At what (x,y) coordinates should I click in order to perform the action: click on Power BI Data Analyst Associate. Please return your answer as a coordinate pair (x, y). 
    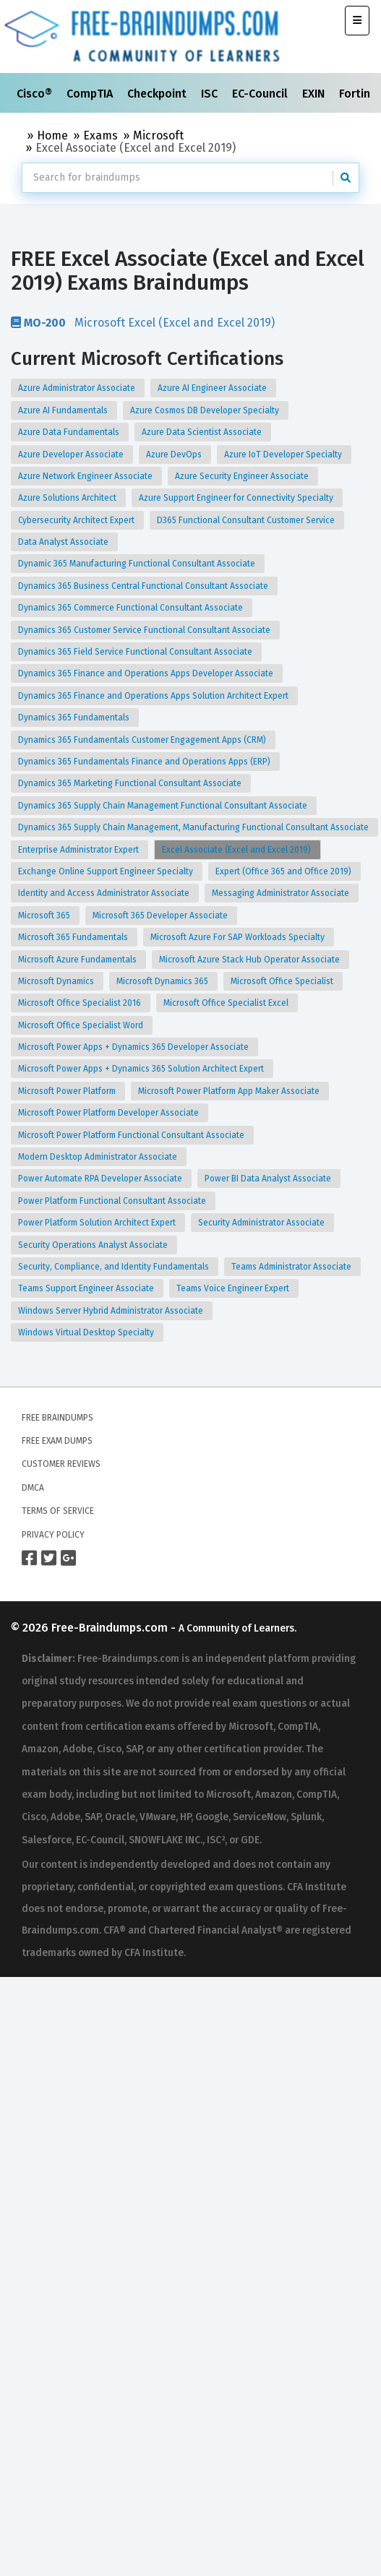
    Looking at the image, I should click on (269, 1178).